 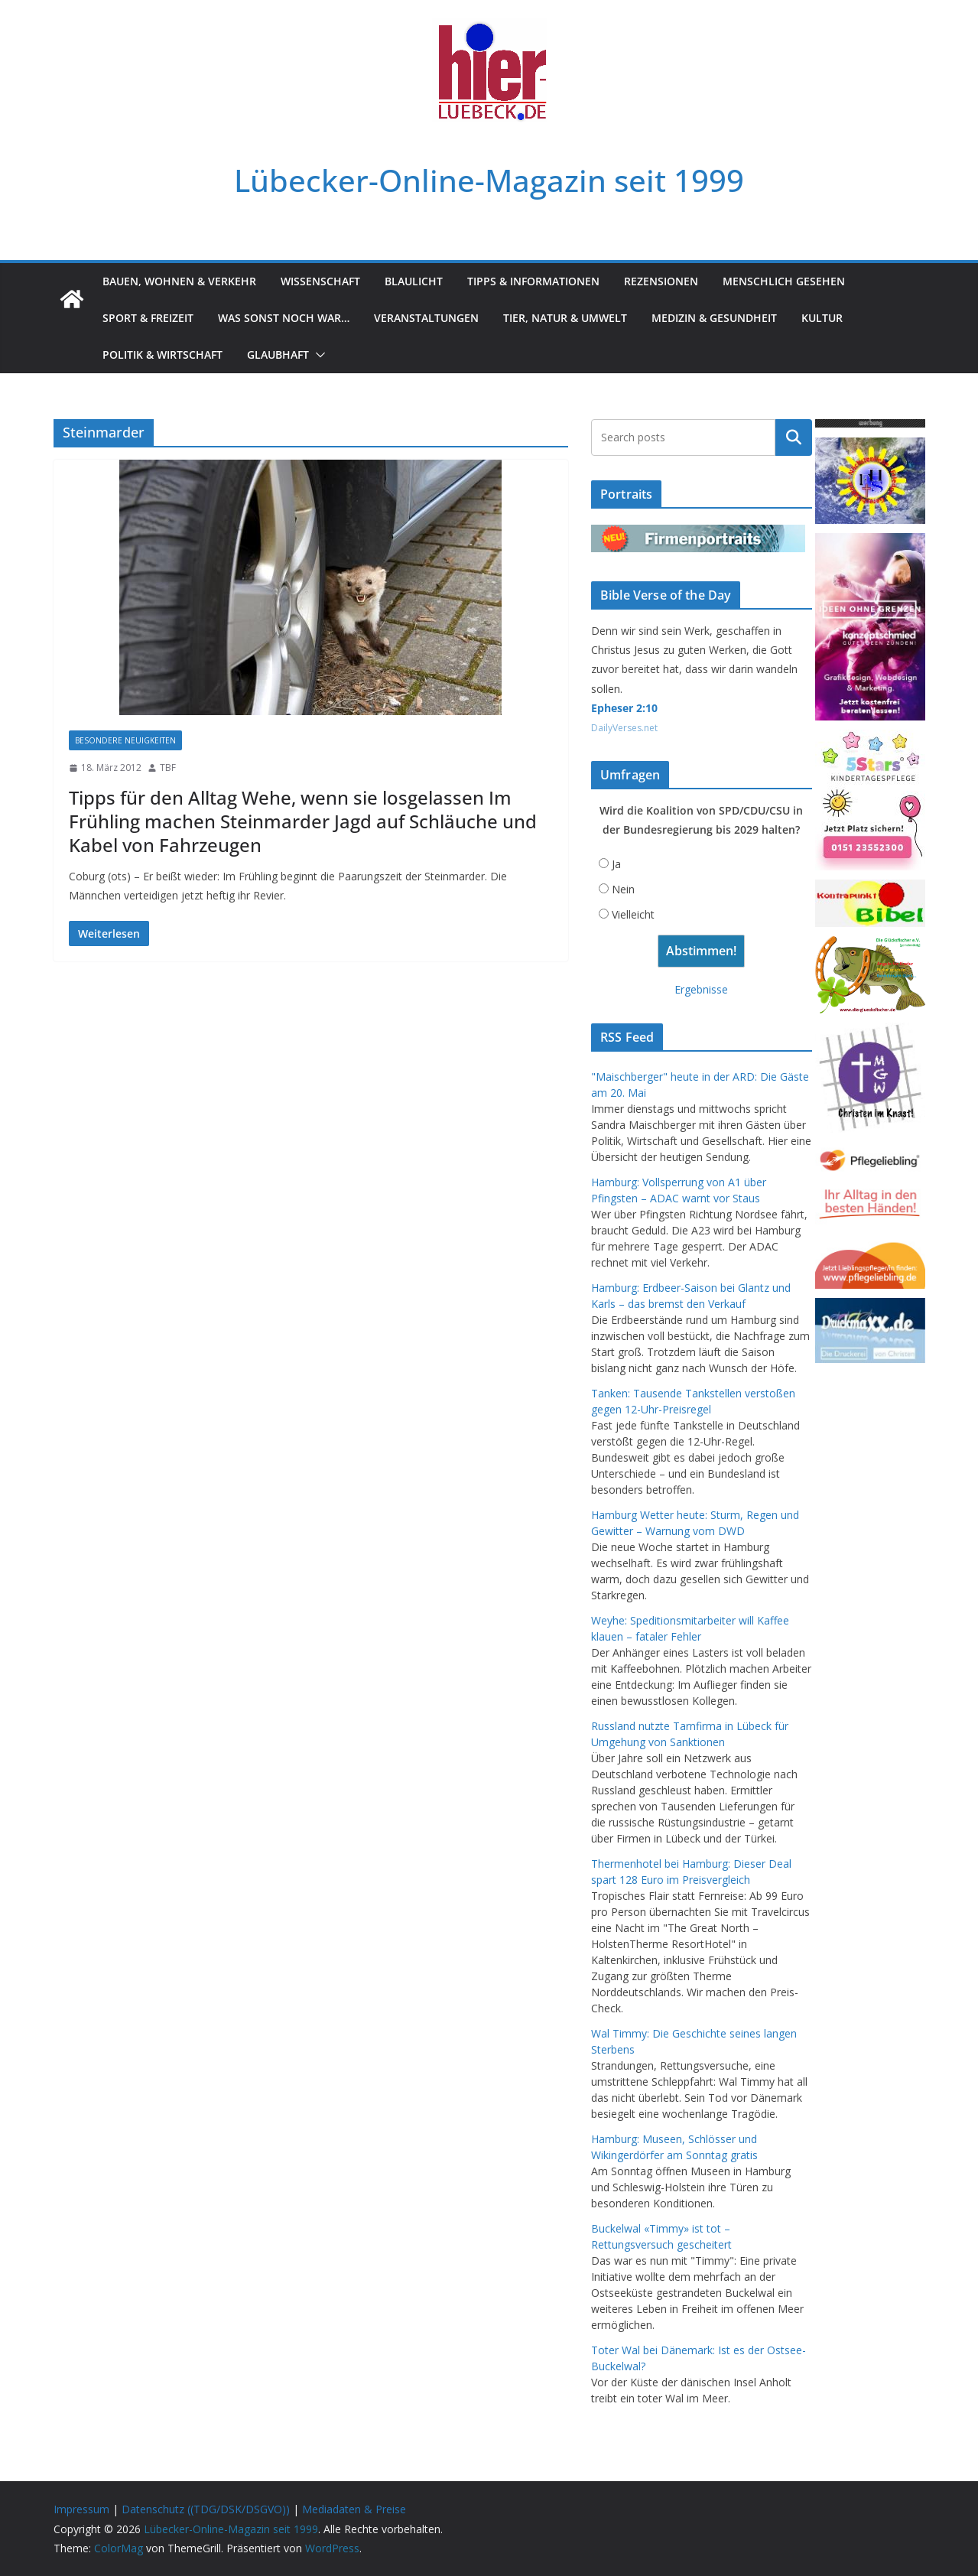 I want to click on Medizin & Gesundheit, so click(x=714, y=318).